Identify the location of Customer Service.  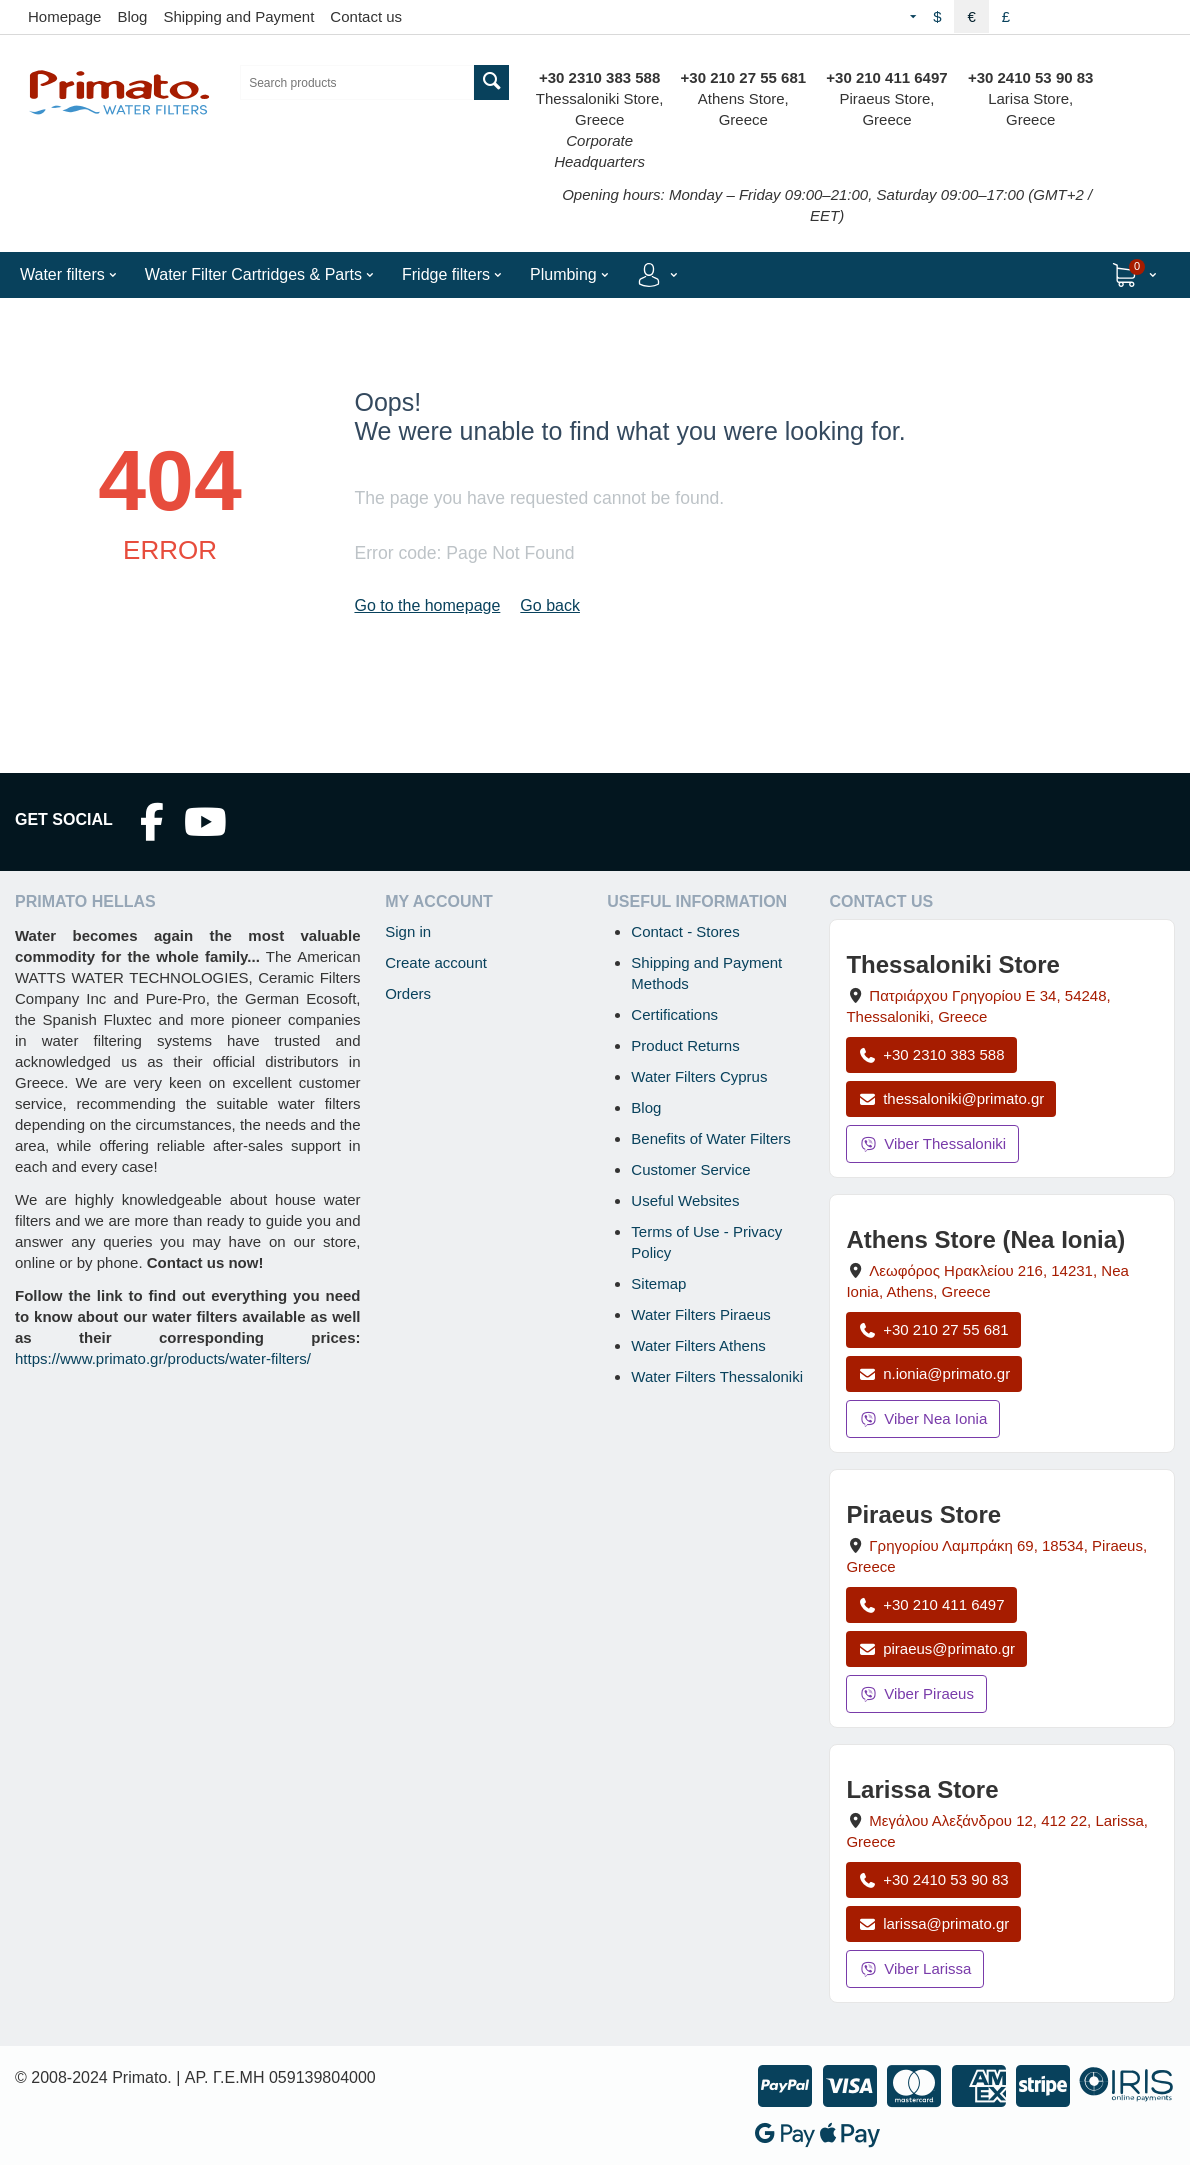
(690, 1169).